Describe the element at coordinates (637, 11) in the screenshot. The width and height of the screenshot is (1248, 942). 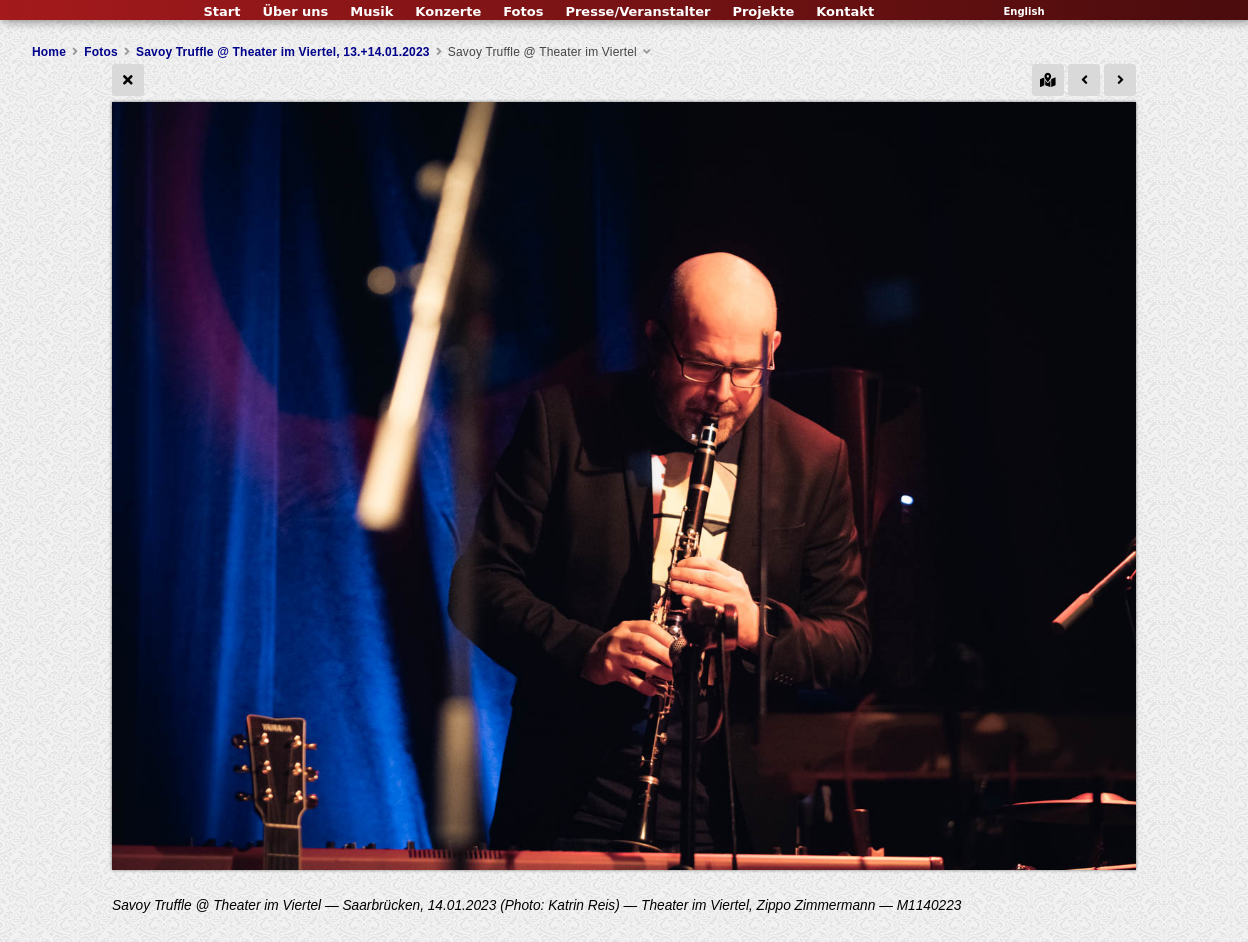
I see `Presse/Veranstalter` at that location.